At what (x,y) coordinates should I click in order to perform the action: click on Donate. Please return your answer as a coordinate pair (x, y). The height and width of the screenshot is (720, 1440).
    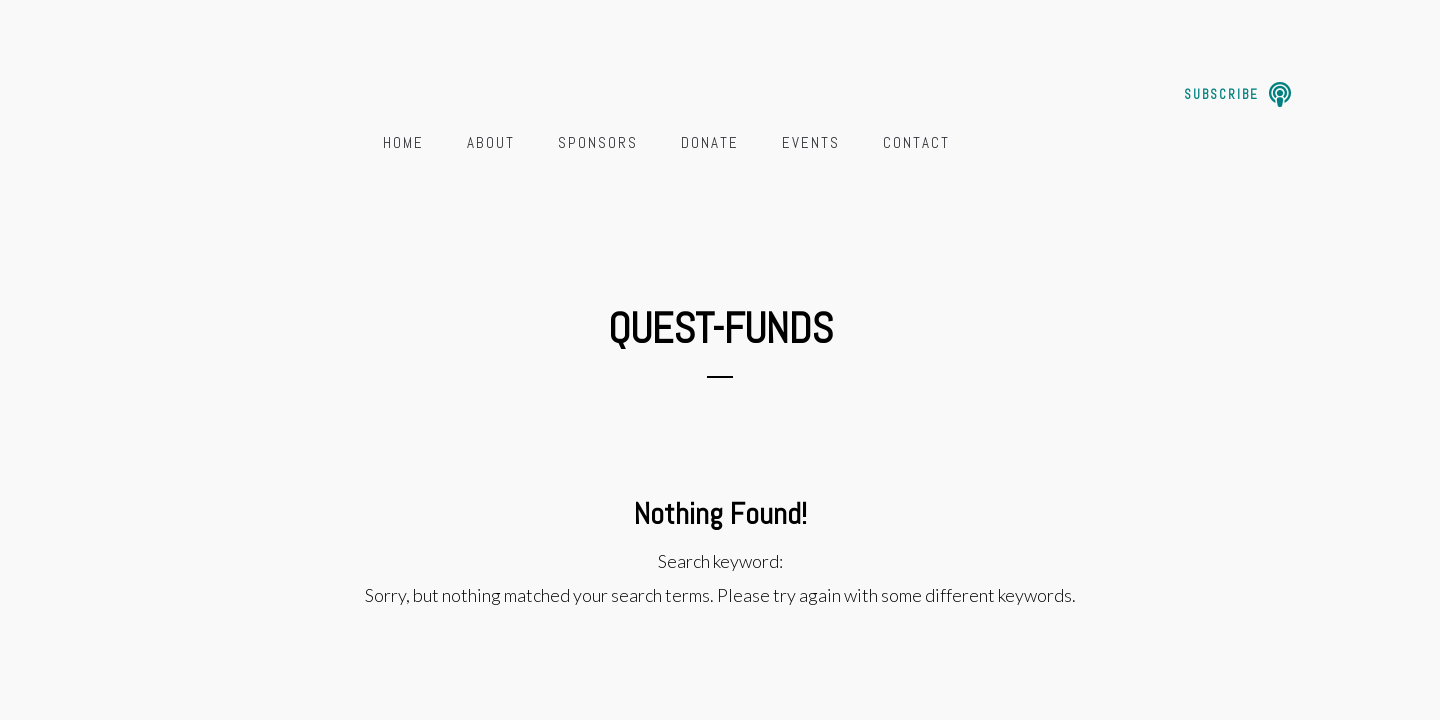
    Looking at the image, I should click on (710, 142).